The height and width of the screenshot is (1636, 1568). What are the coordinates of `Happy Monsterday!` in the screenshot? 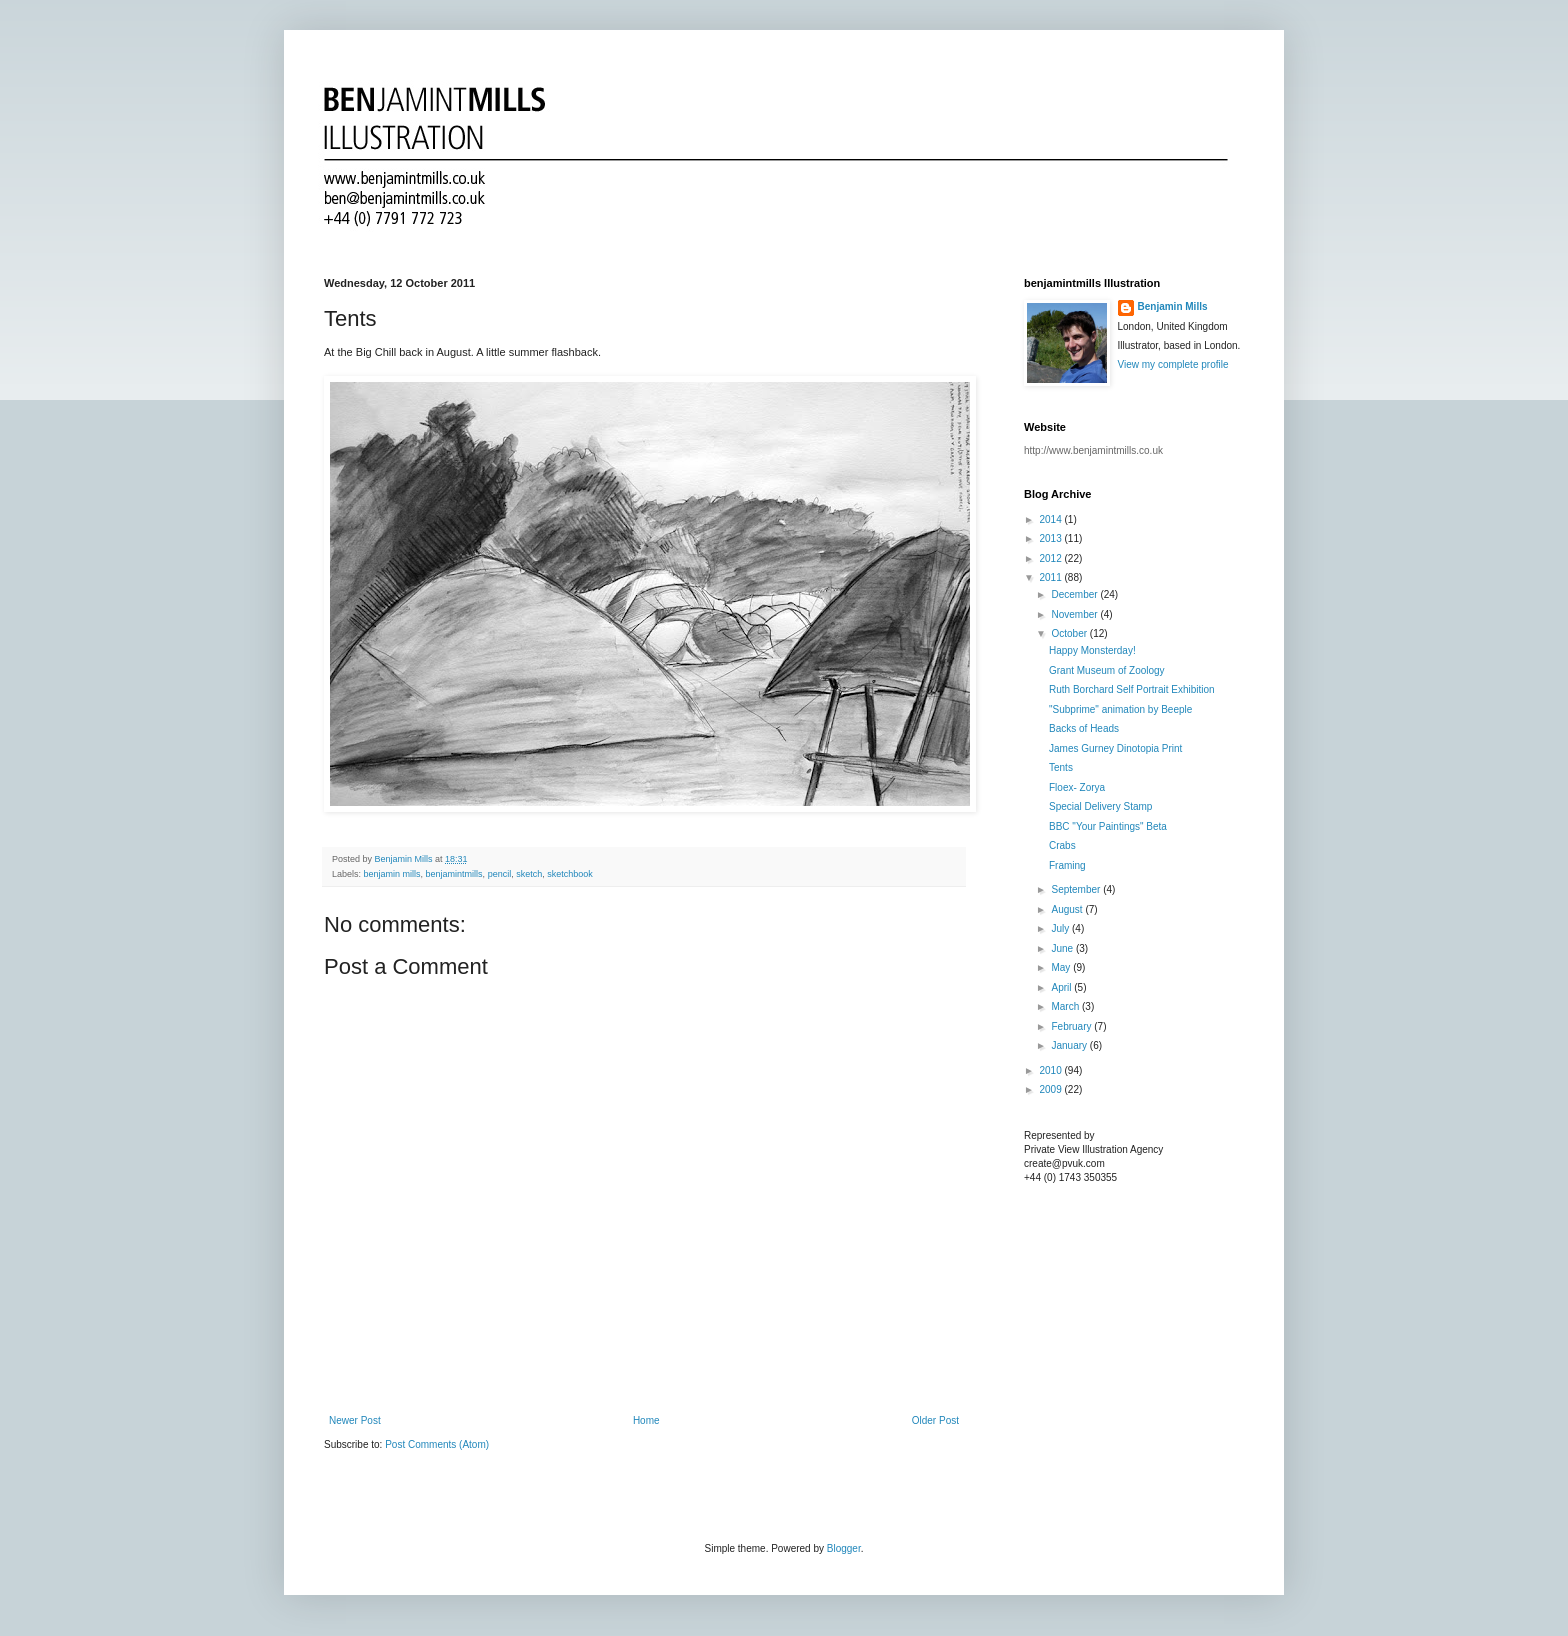 It's located at (1092, 650).